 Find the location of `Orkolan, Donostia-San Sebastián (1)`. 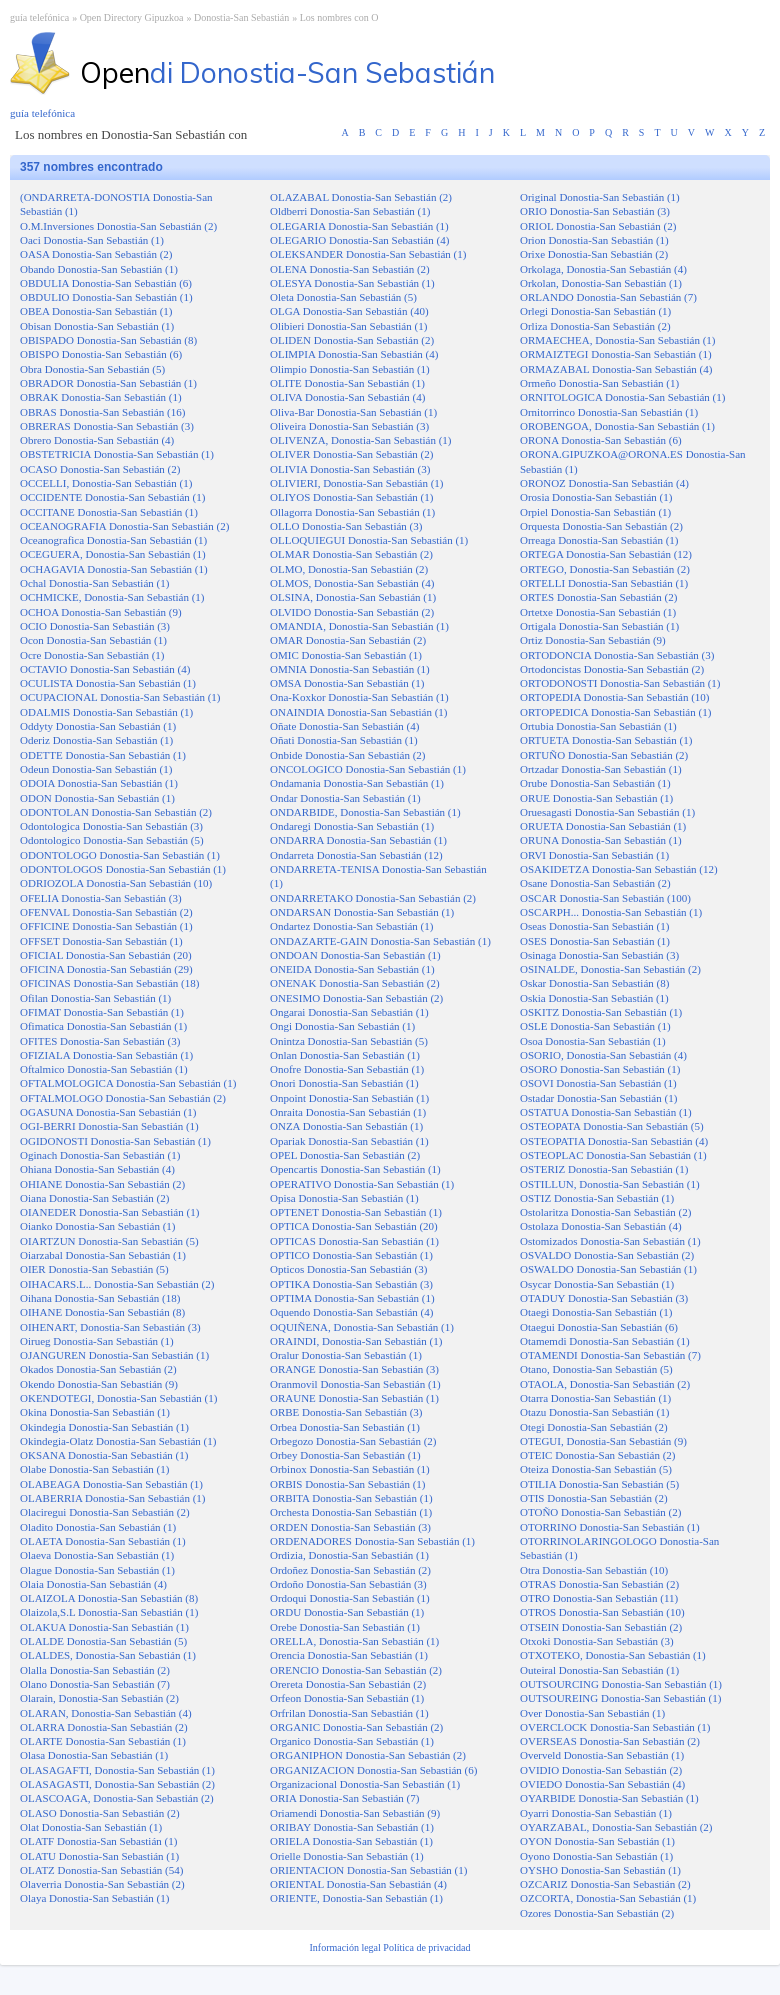

Orkolan, Donostia-San Sebastián (1) is located at coordinates (601, 283).